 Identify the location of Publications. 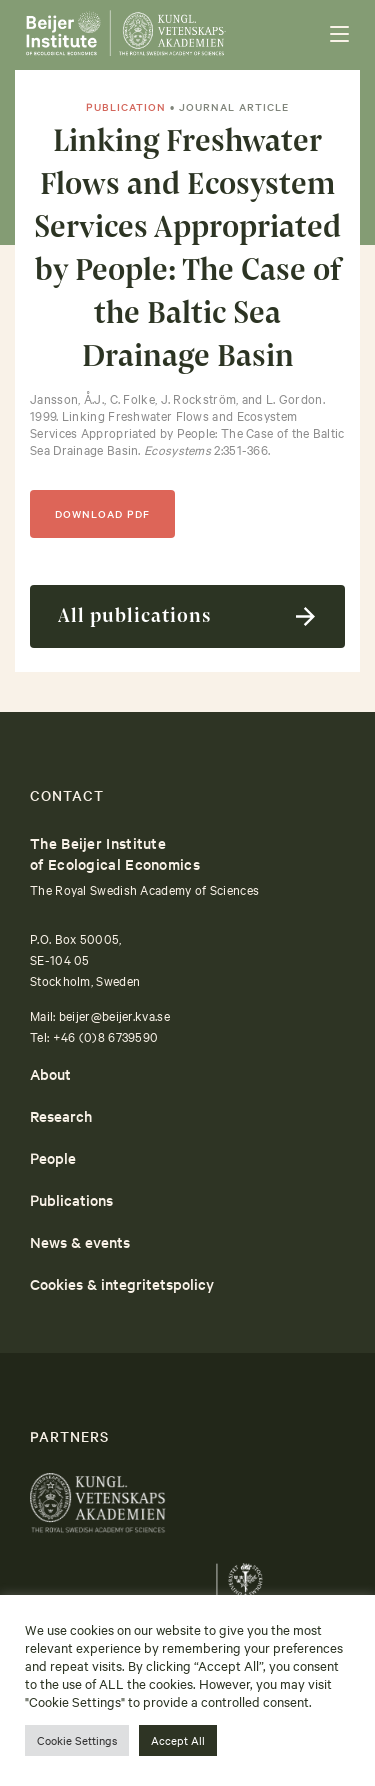
(71, 1199).